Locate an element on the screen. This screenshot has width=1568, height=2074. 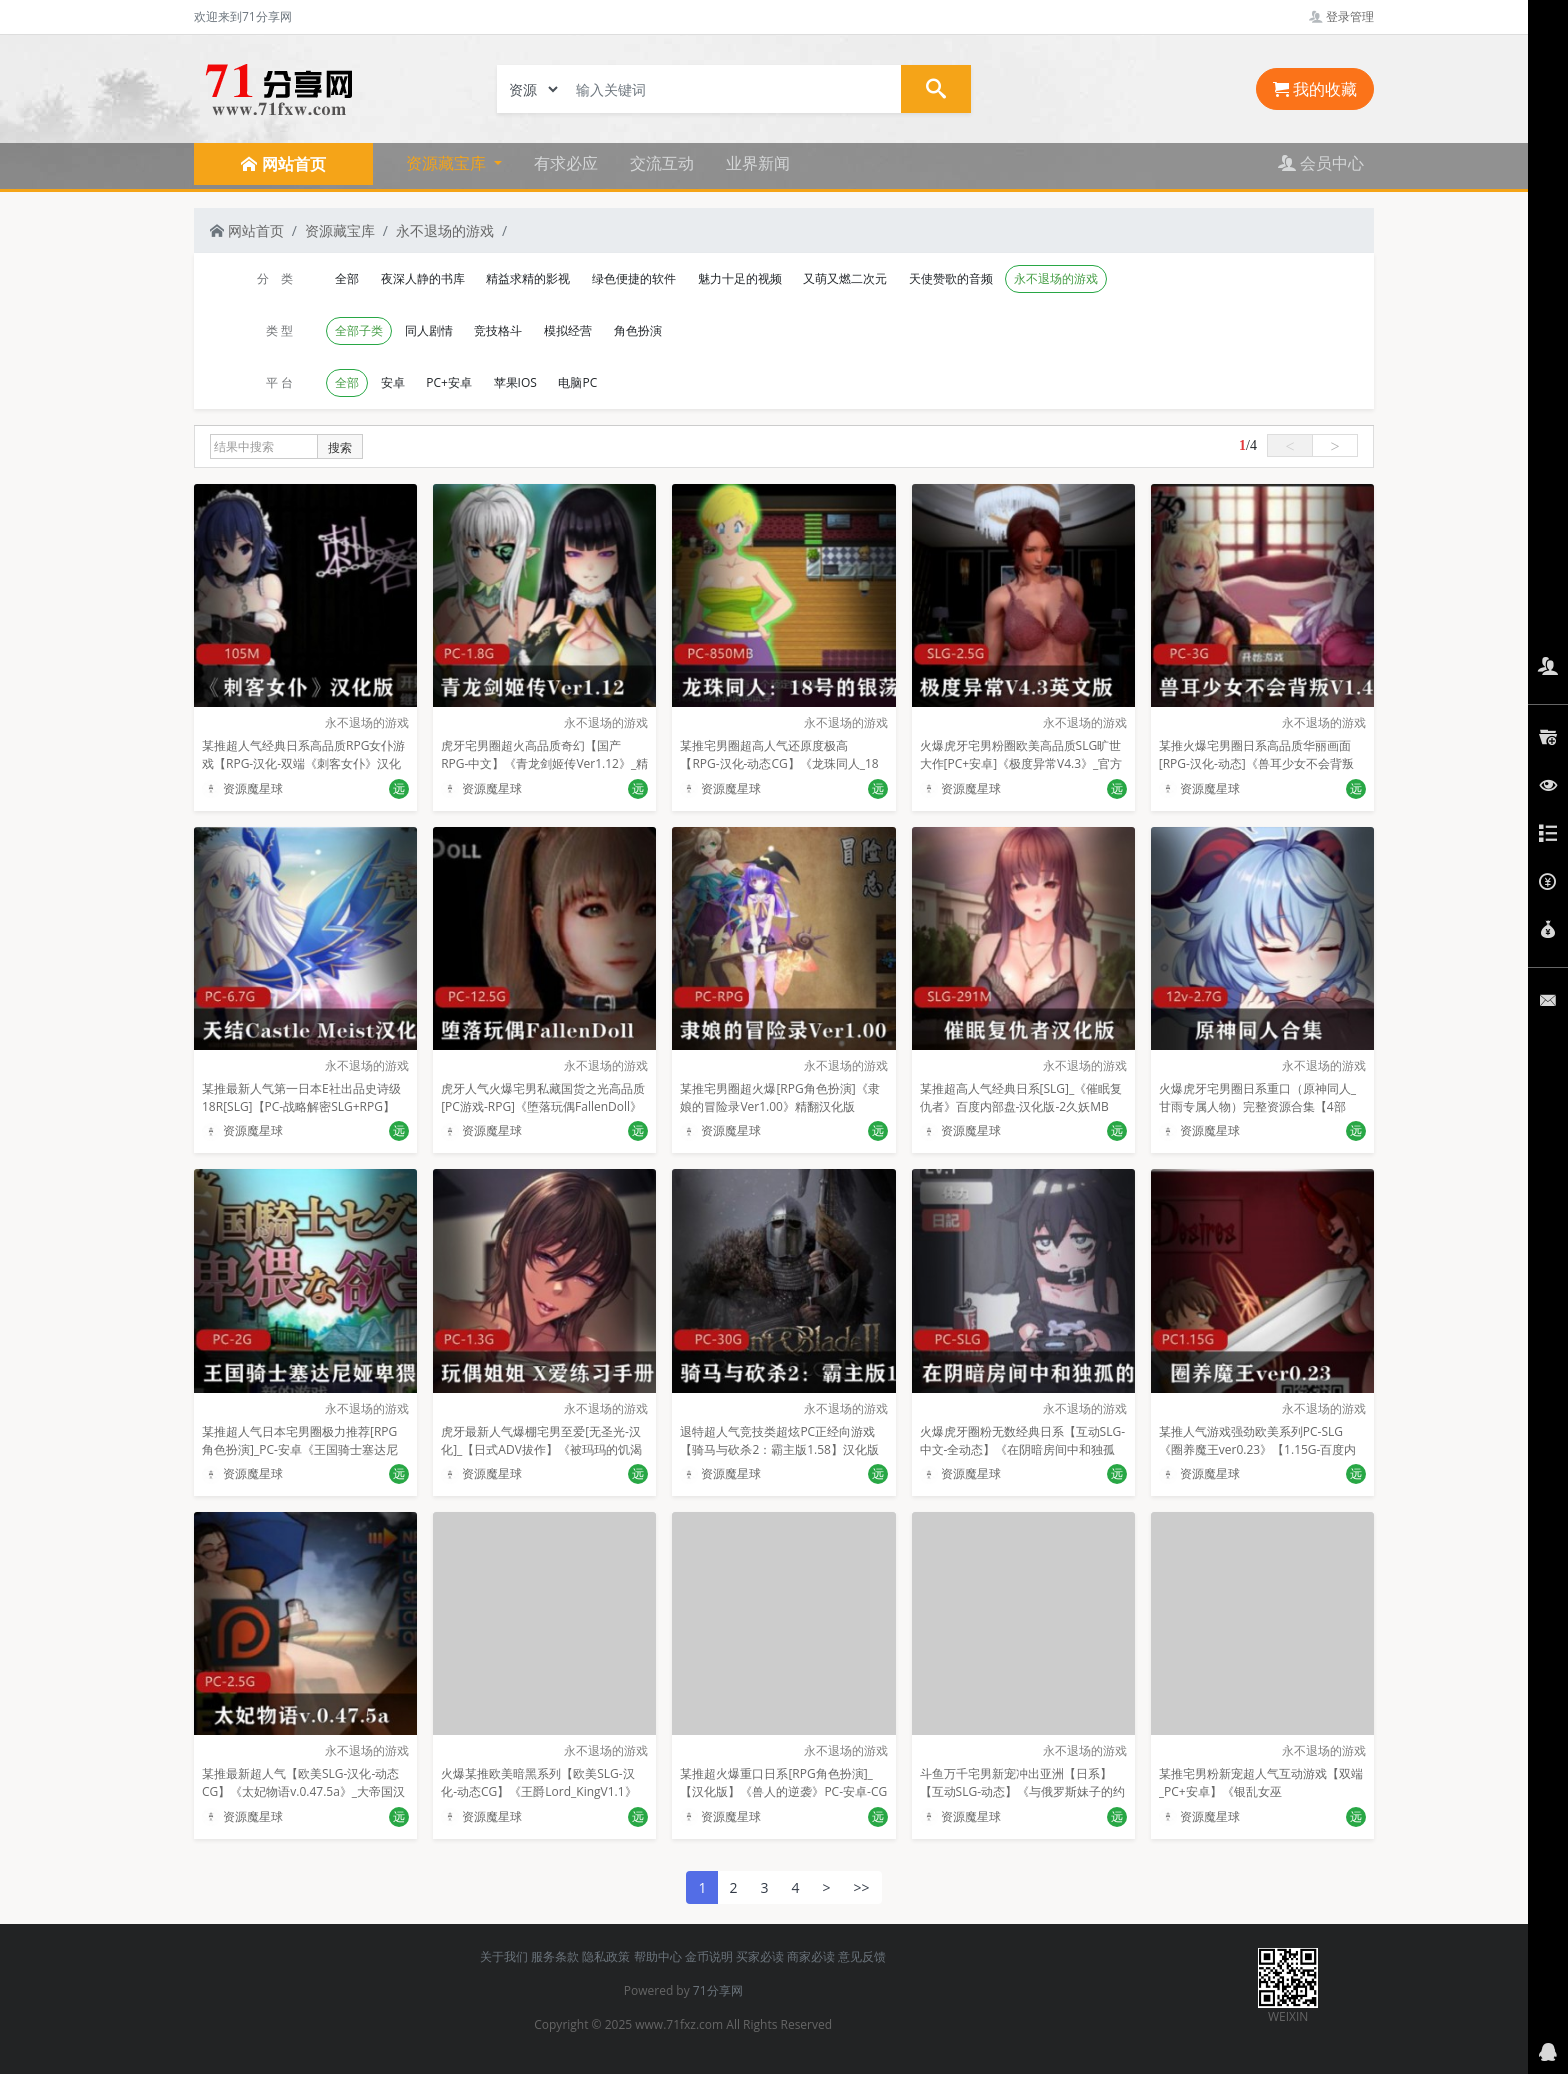
某推最新人气第一日本E社出品史诗级18R[SLG]【PC-战略解密SLG+RPG】《天结Castle_Meister》汉化版【6.7GB】 is located at coordinates (301, 1115).